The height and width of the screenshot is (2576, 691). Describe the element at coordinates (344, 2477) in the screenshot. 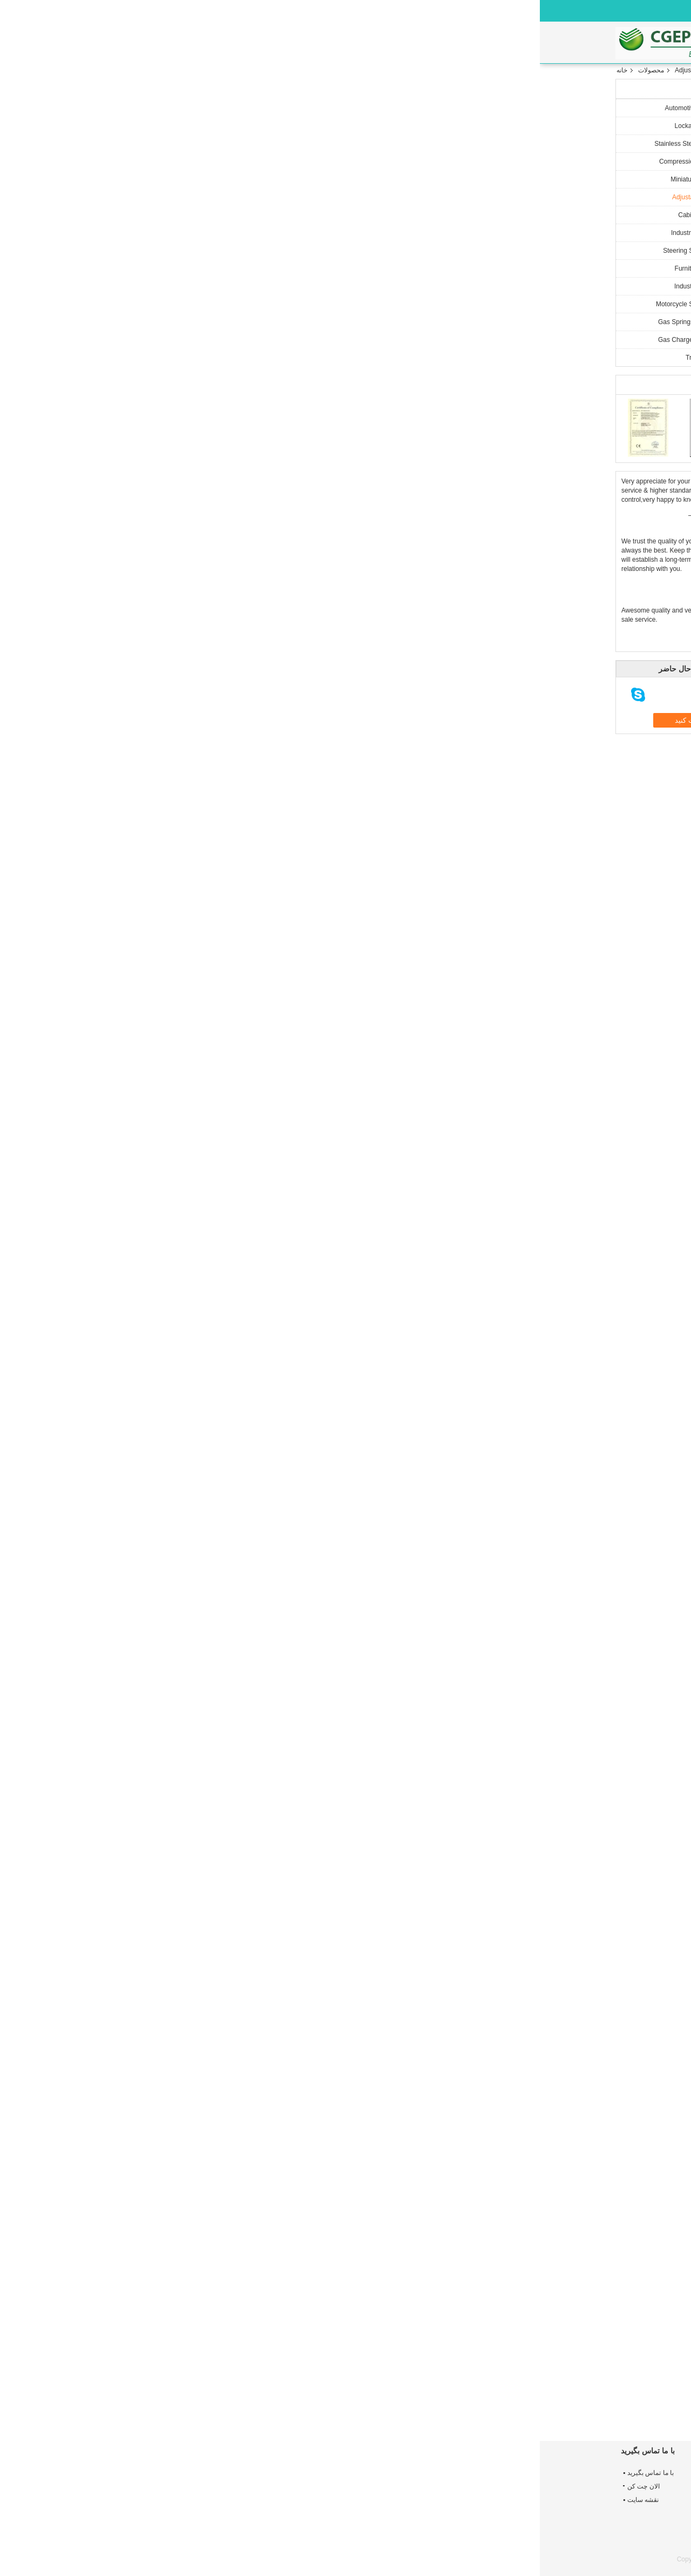

I see `Miniature Rigid Lockable Gas Spring , Auto Nitrogen Gas Struts` at that location.